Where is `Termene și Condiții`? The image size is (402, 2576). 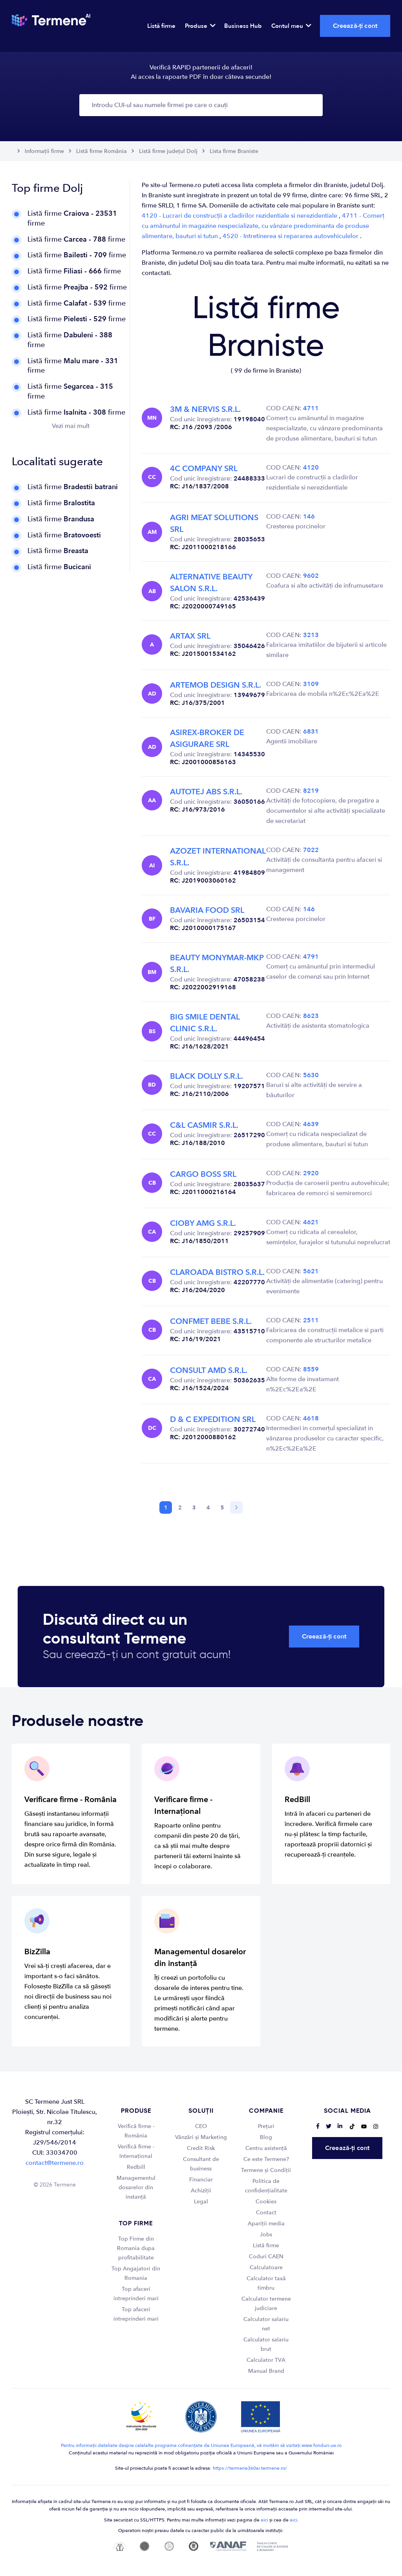
Termene și Condiții is located at coordinates (266, 2170).